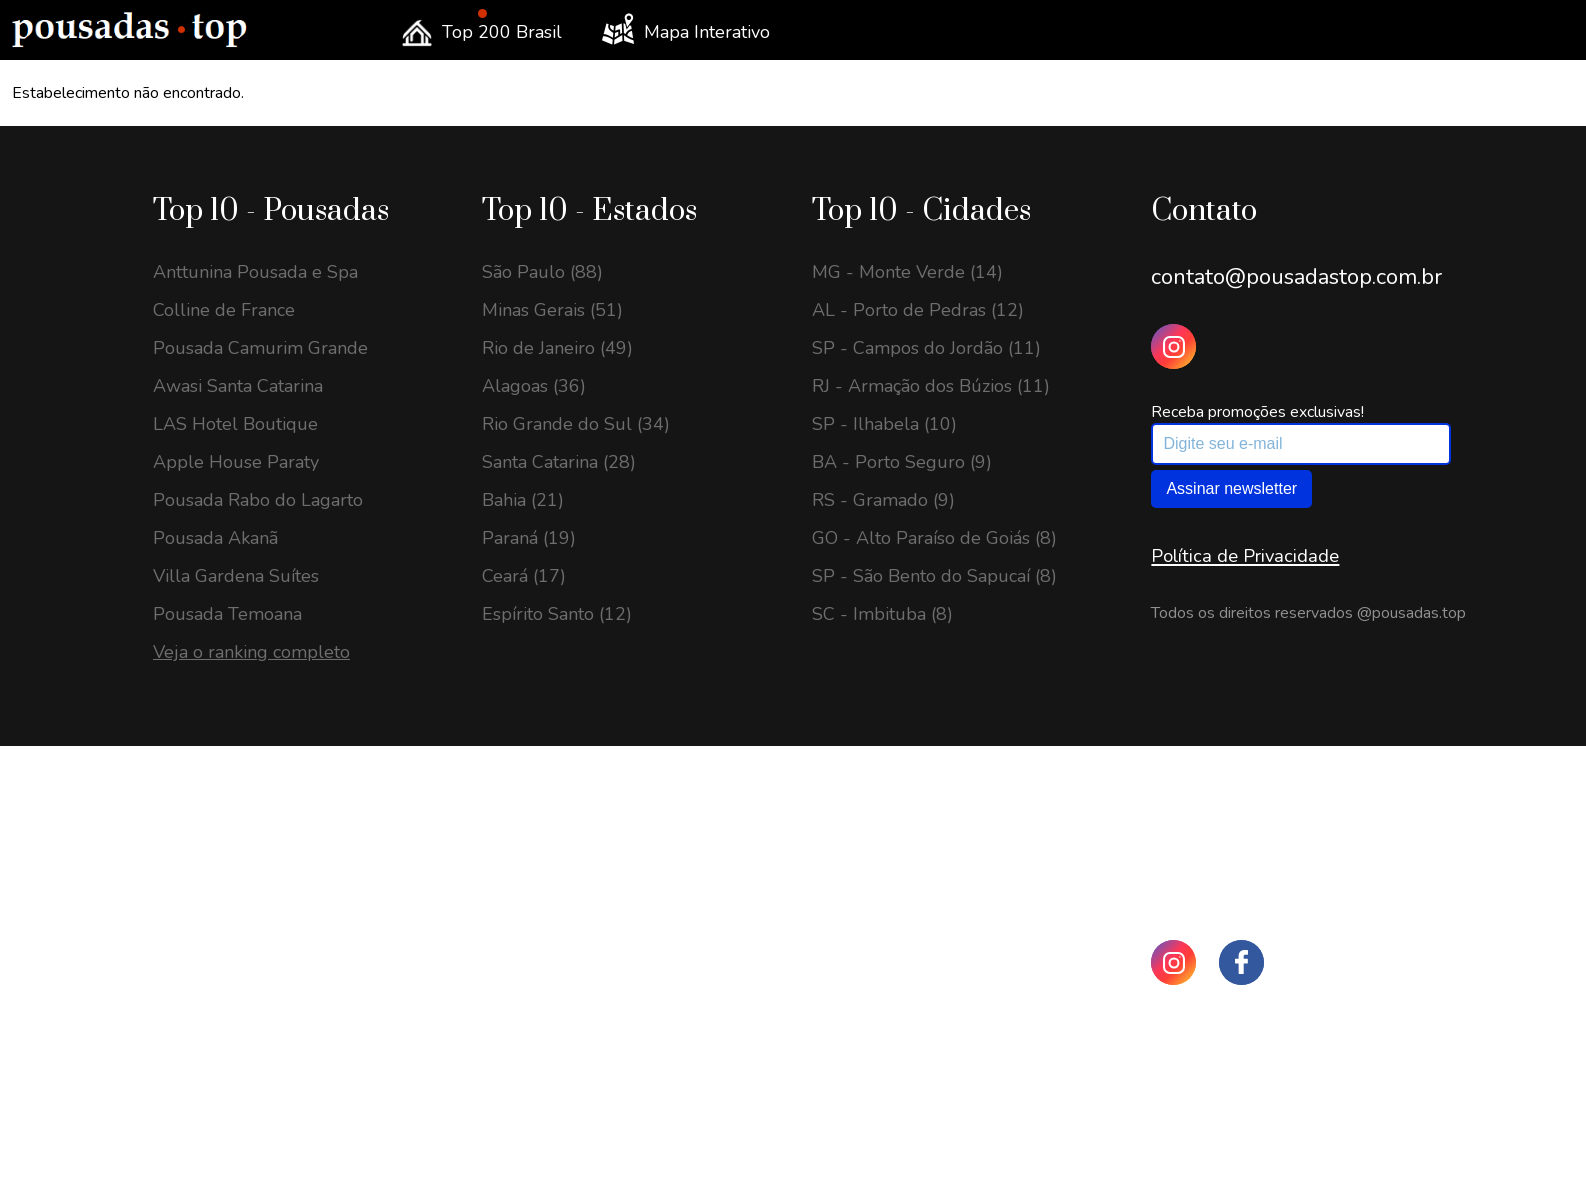 The width and height of the screenshot is (1586, 1196). What do you see at coordinates (1231, 488) in the screenshot?
I see `Assinar newsletter` at bounding box center [1231, 488].